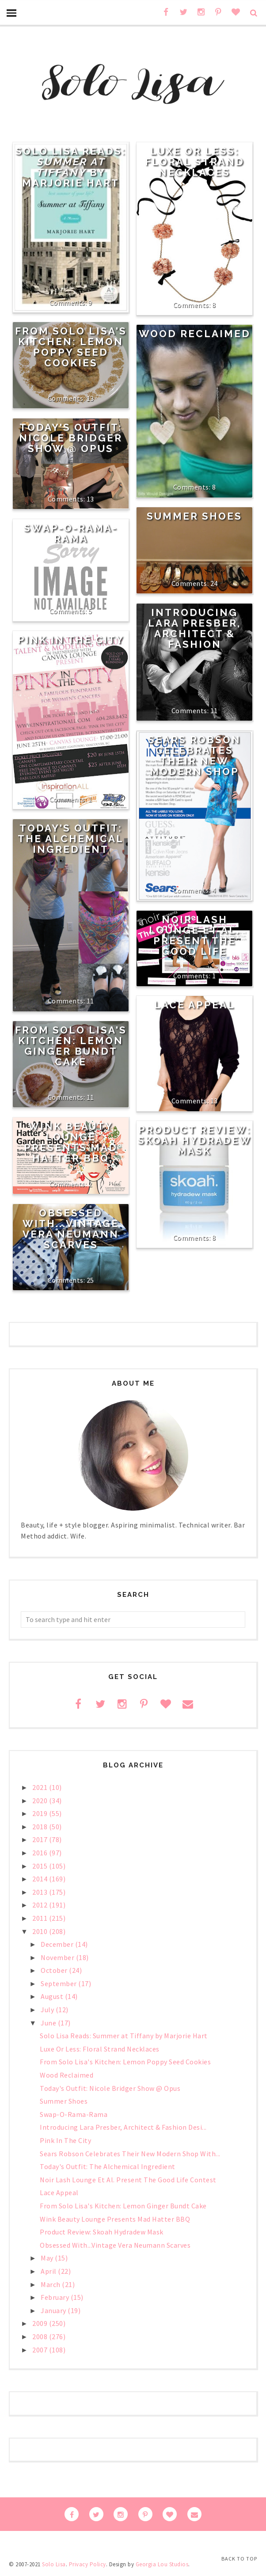  I want to click on Introducing Lara Presber, Architect & Fashion Desi..., so click(123, 2127).